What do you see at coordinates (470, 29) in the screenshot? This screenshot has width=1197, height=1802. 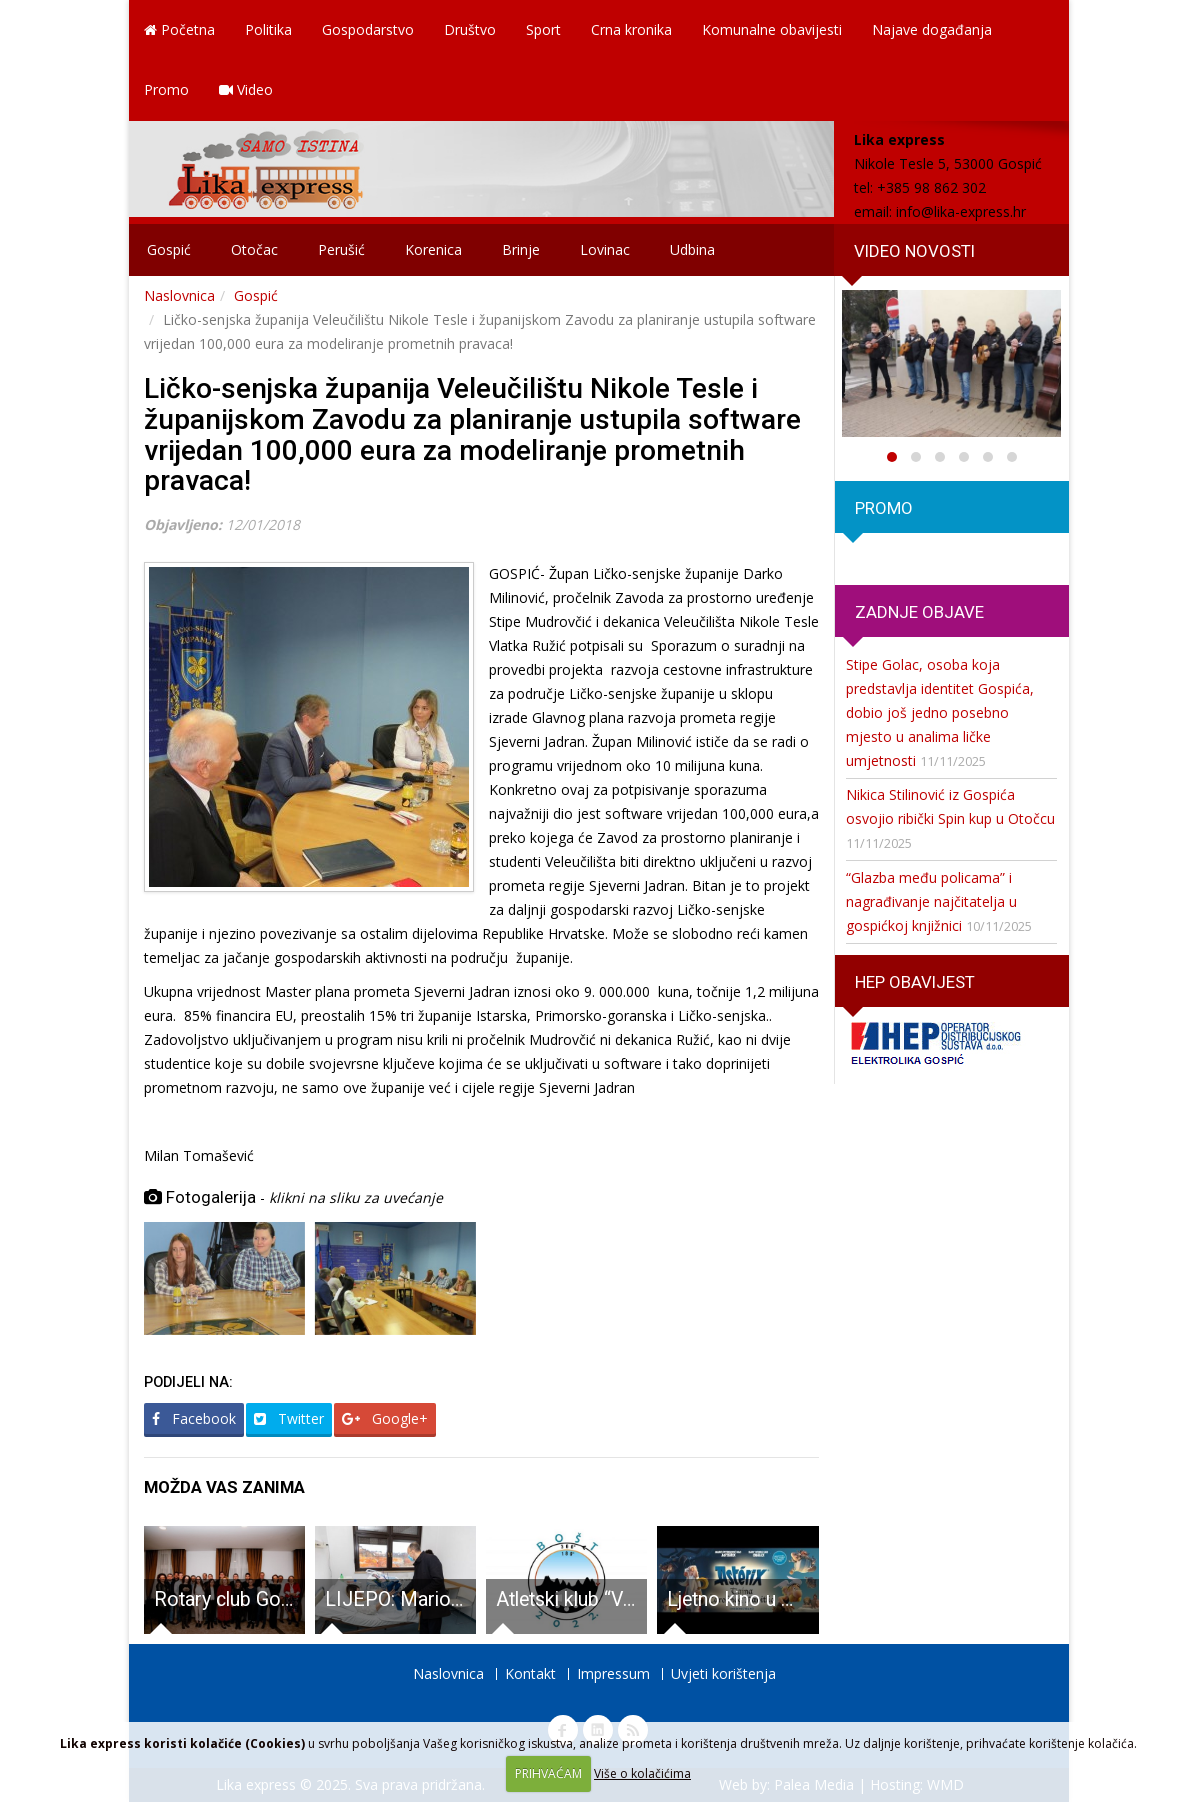 I see `Društvo` at bounding box center [470, 29].